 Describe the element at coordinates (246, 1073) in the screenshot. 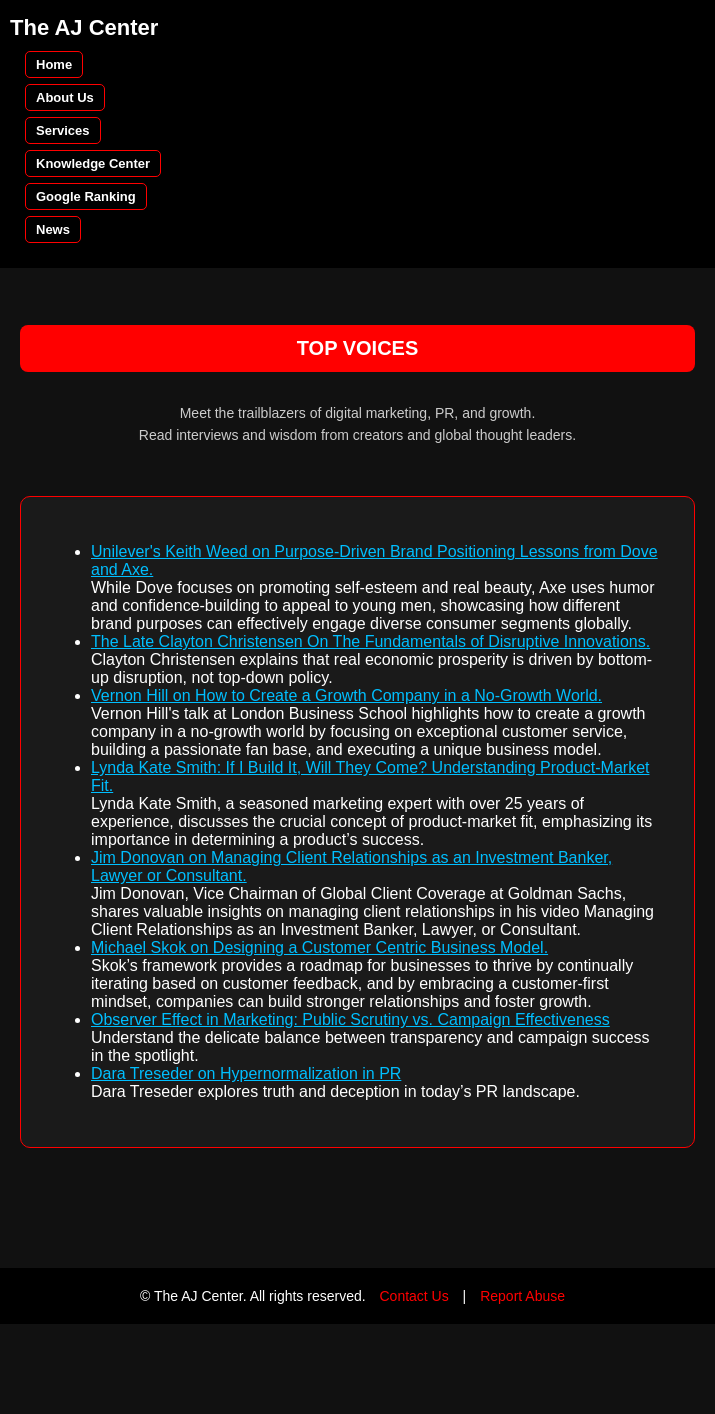

I see `Dara Treseder on Hypernormalization in PR` at that location.